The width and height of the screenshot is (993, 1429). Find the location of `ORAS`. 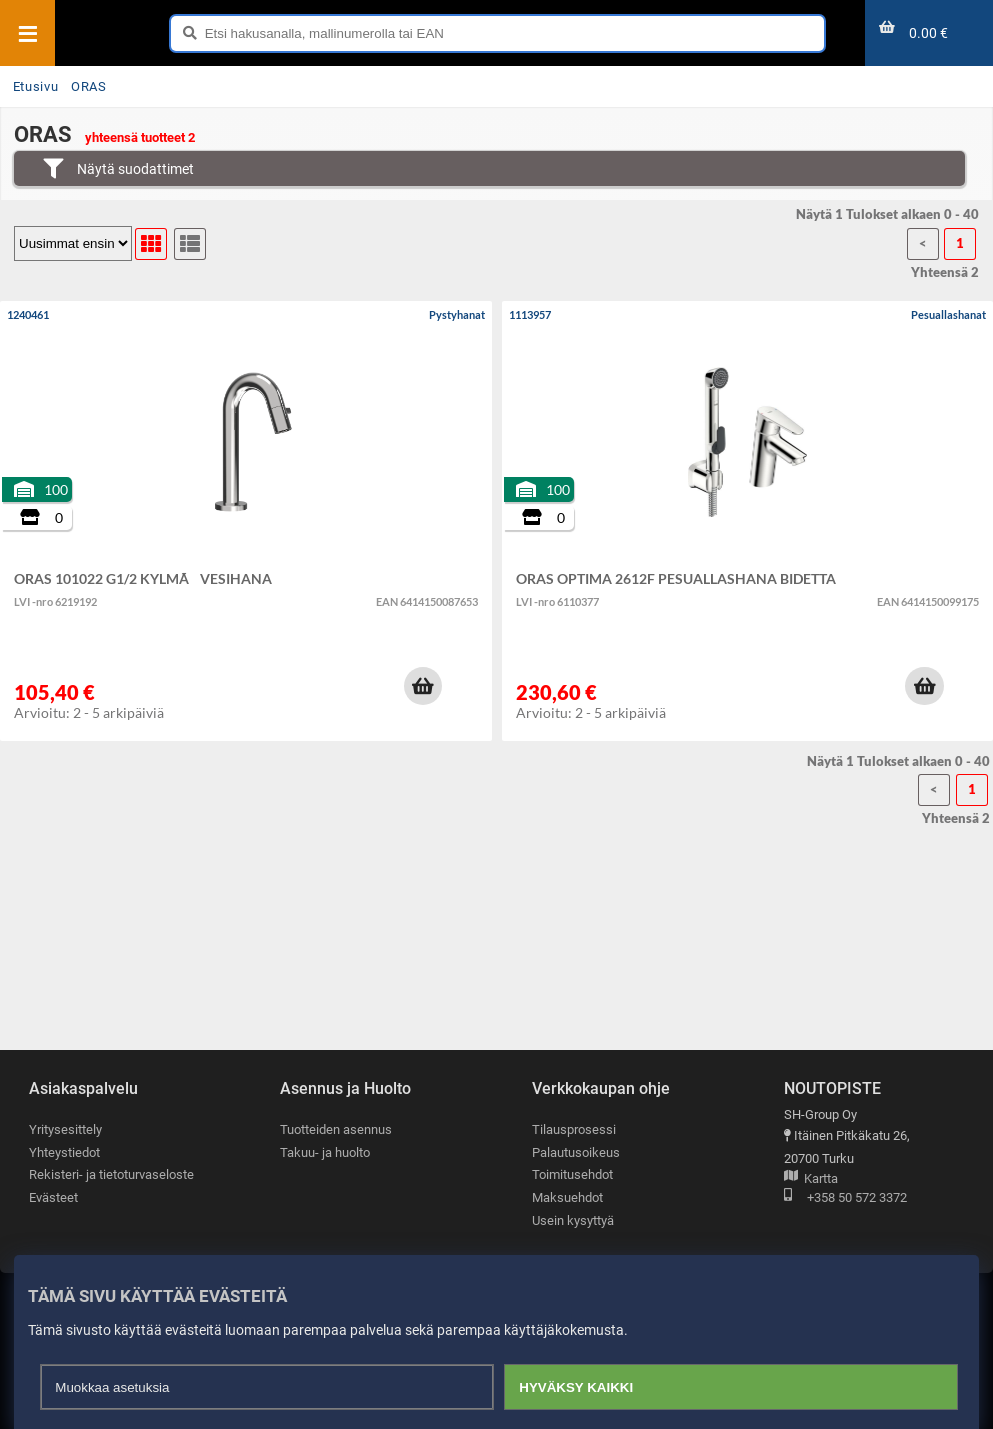

ORAS is located at coordinates (89, 86).